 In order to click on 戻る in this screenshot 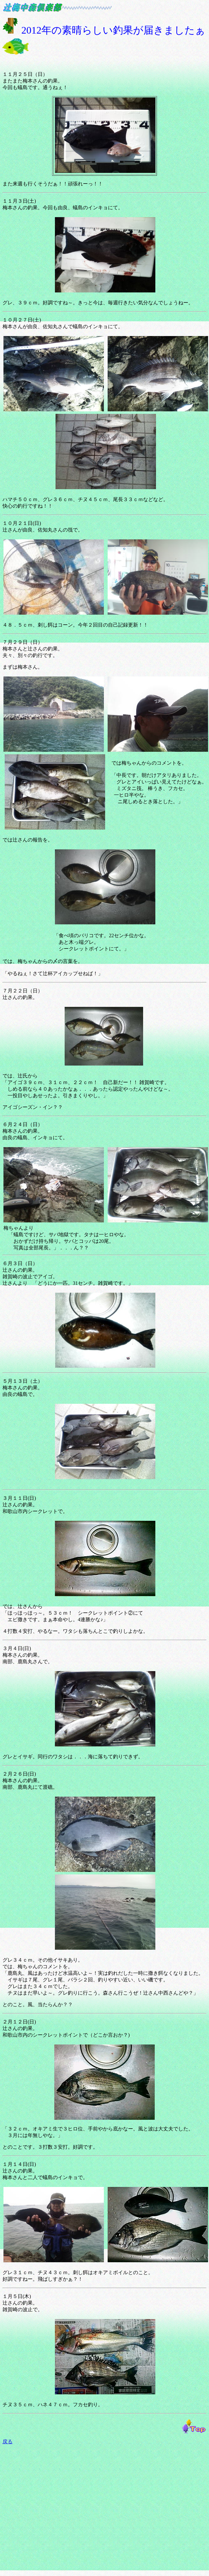, I will do `click(8, 2441)`.